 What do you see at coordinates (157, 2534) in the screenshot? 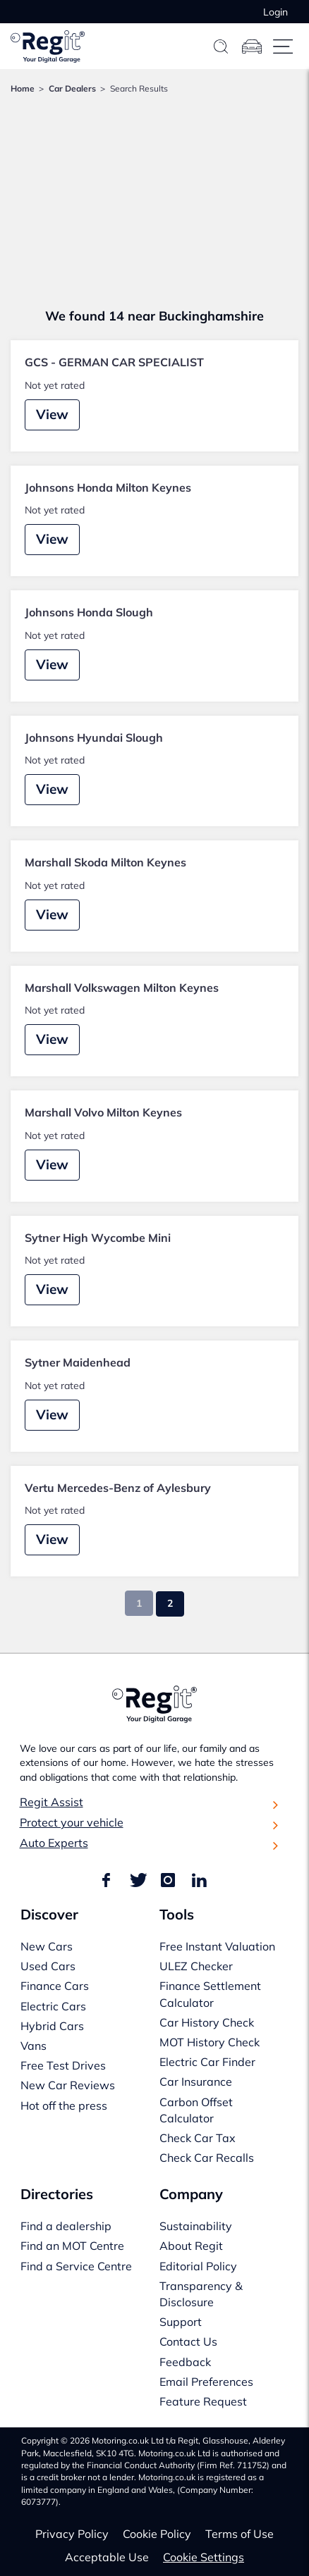
I see `Cookie Policy` at bounding box center [157, 2534].